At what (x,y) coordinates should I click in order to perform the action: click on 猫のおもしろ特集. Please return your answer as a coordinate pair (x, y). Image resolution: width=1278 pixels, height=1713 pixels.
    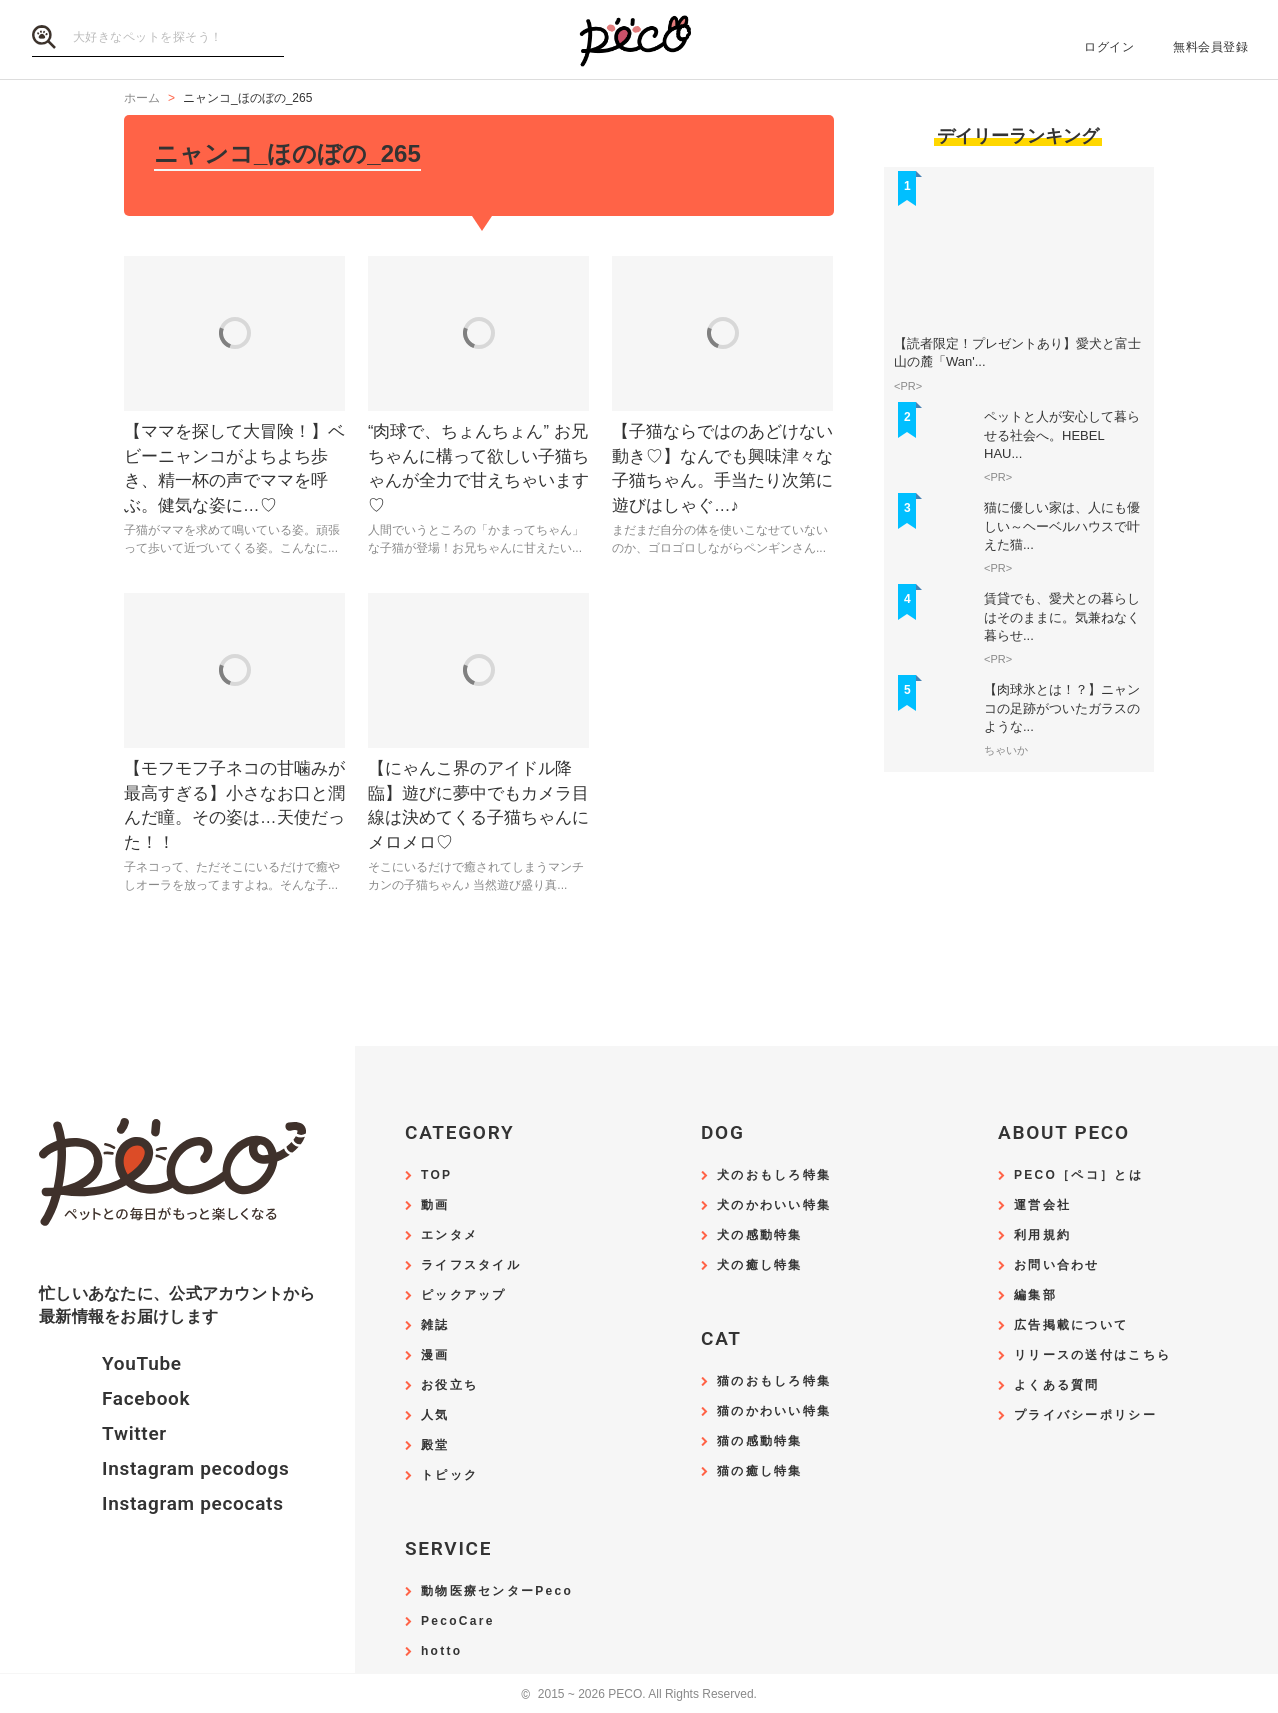
    Looking at the image, I should click on (774, 1381).